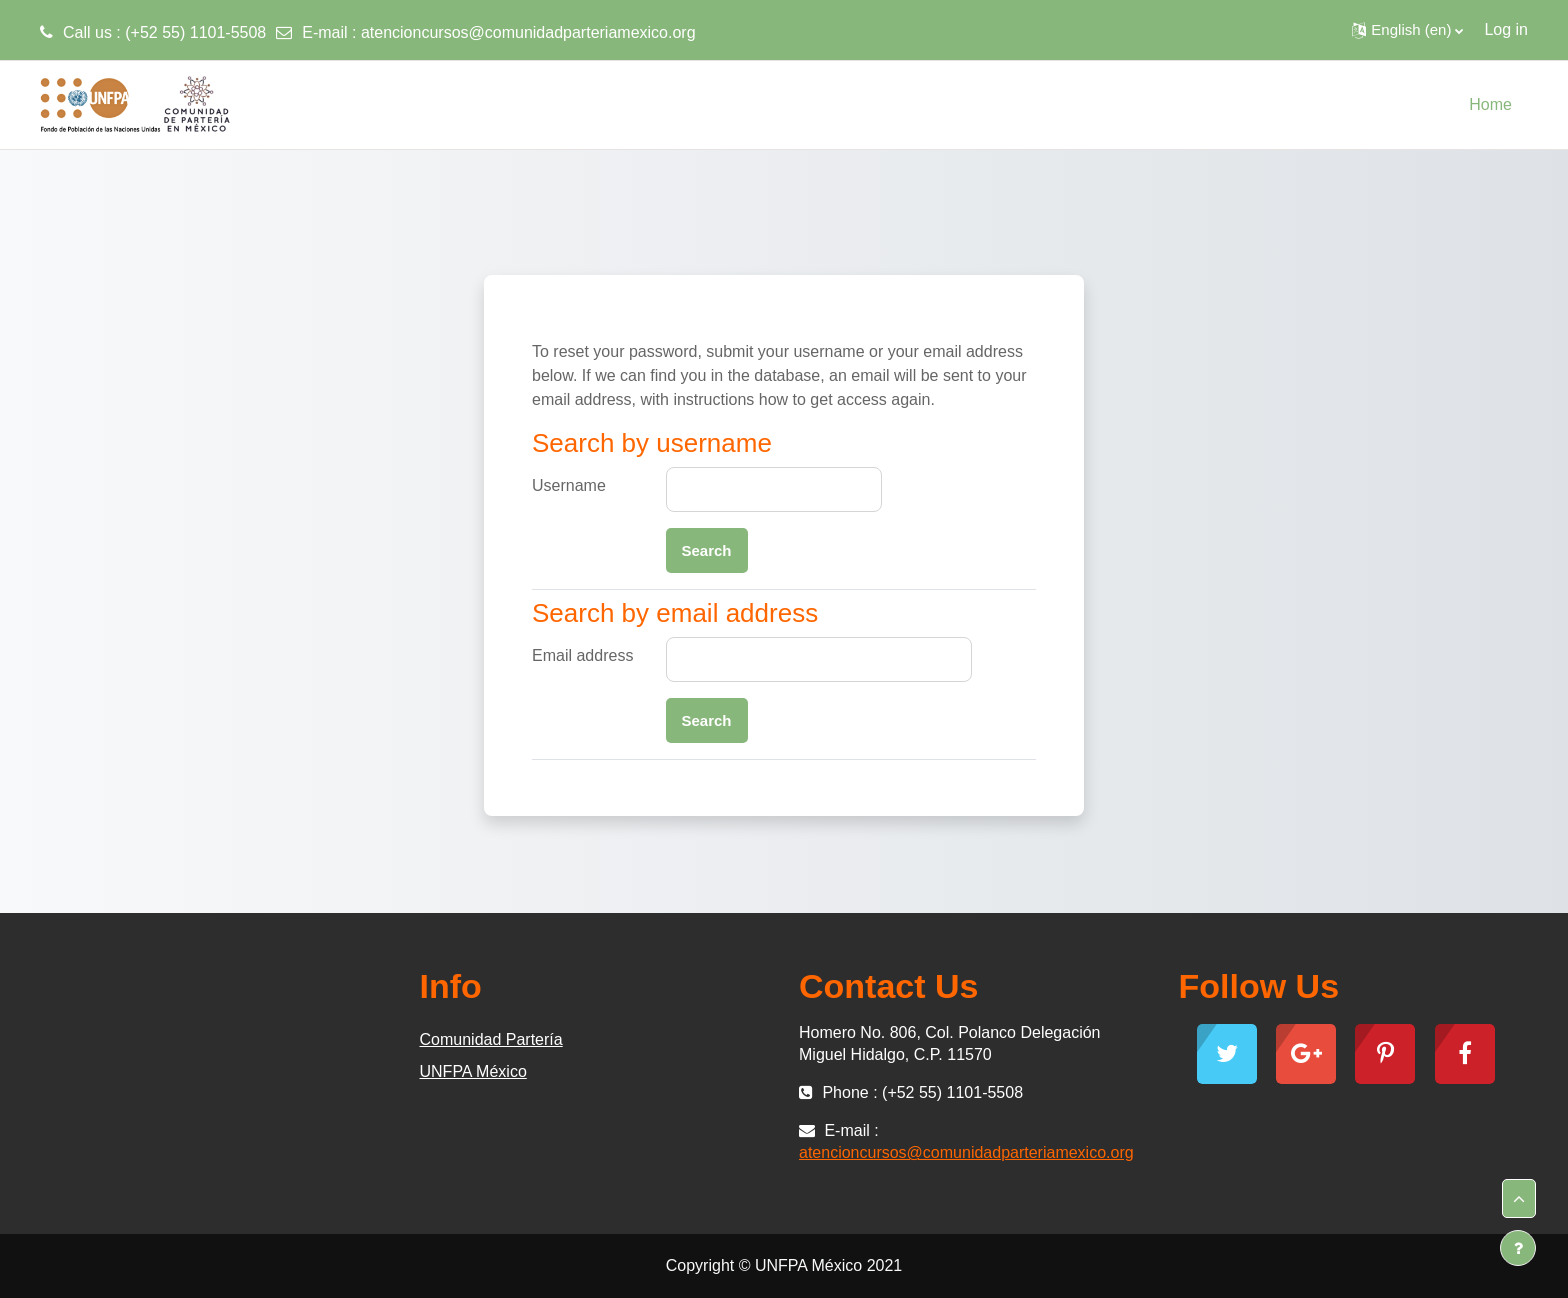 This screenshot has height=1298, width=1568. Describe the element at coordinates (528, 32) in the screenshot. I see `atencioncursos@comunidadparteriamexico.org` at that location.